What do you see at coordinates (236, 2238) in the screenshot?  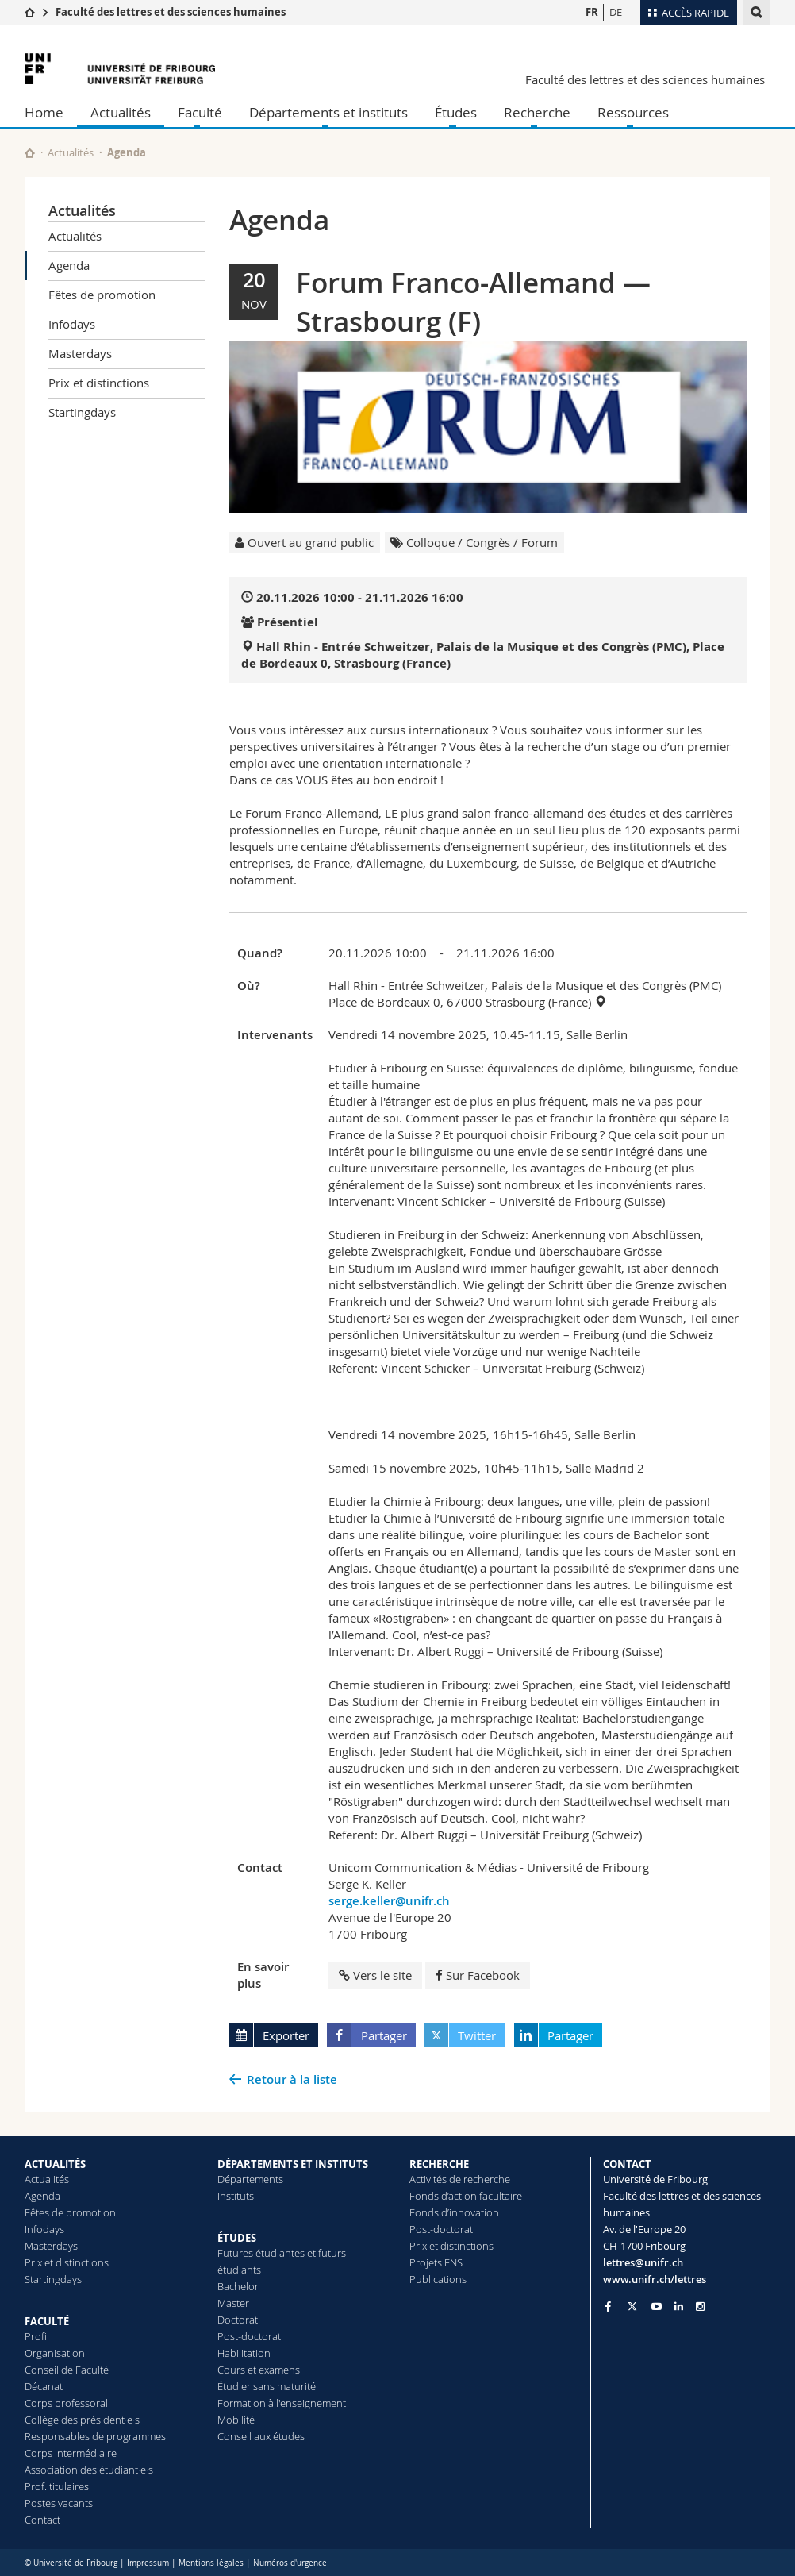 I see `ÉTUDES` at bounding box center [236, 2238].